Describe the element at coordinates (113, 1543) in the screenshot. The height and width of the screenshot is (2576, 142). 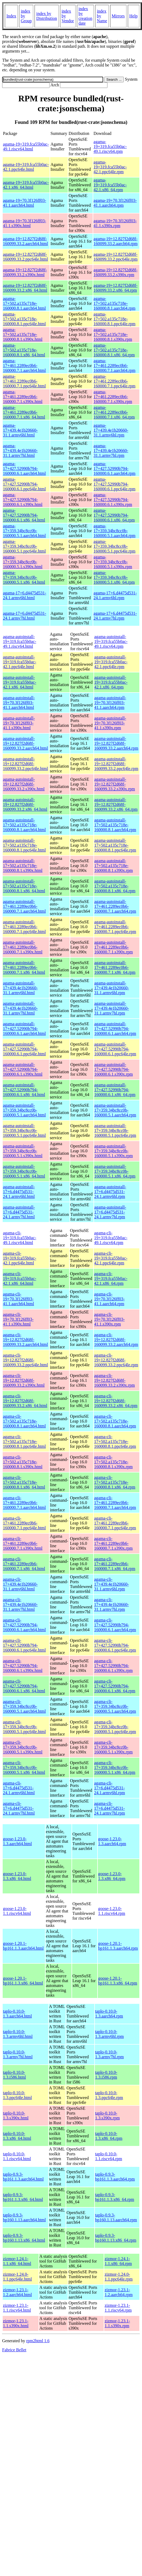
I see `agama-cli-17+461.2289ec0b6-160000.7.1.s390x.rpm` at that location.